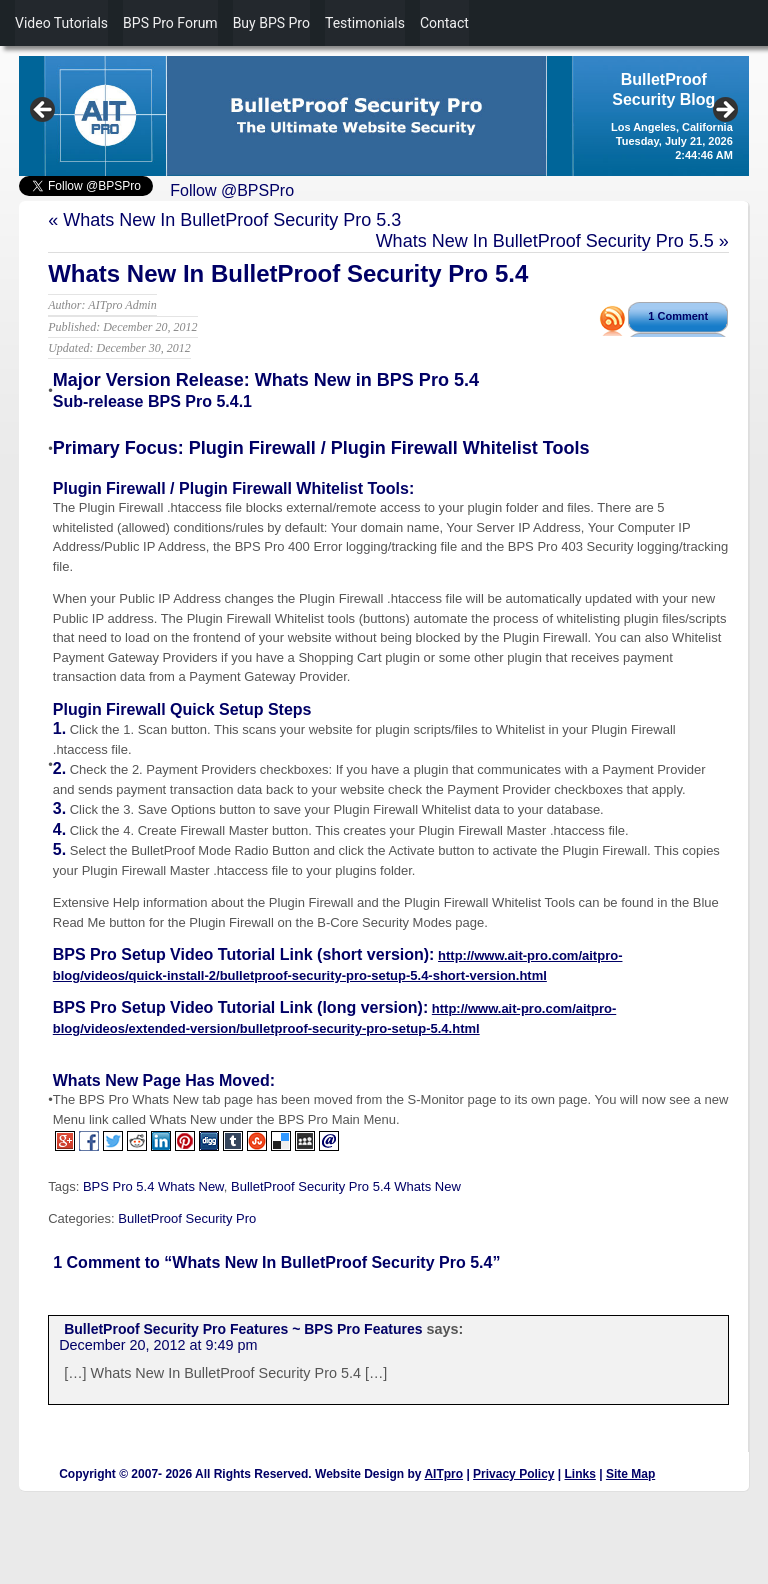 This screenshot has height=1584, width=768. Describe the element at coordinates (44, 111) in the screenshot. I see `Previous` at that location.